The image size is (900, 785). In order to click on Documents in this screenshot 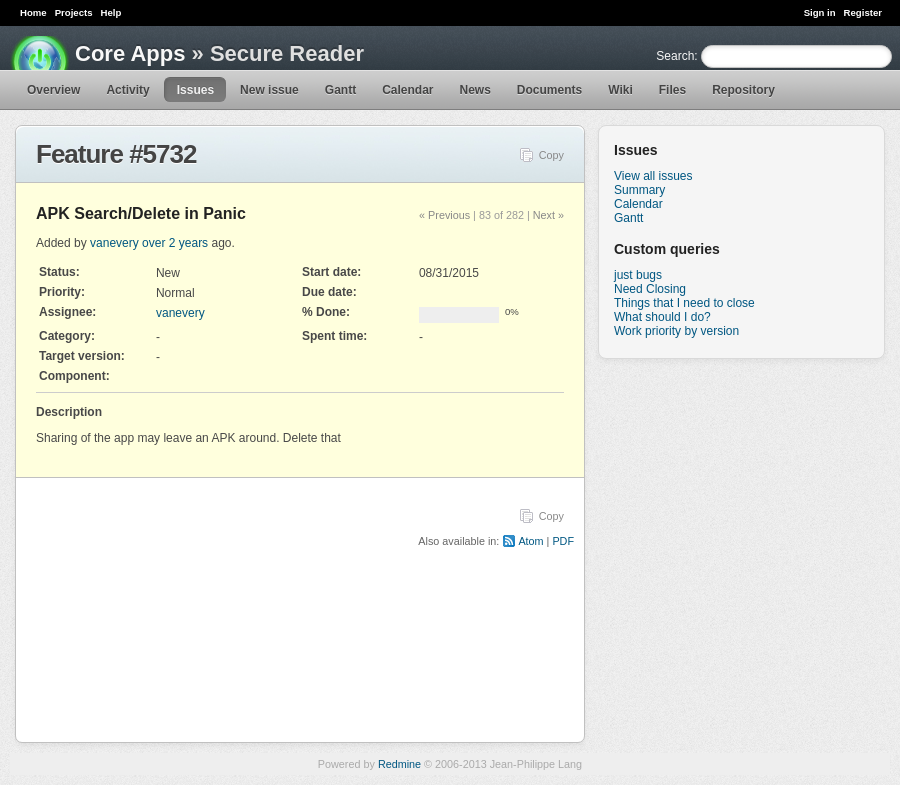, I will do `click(549, 90)`.